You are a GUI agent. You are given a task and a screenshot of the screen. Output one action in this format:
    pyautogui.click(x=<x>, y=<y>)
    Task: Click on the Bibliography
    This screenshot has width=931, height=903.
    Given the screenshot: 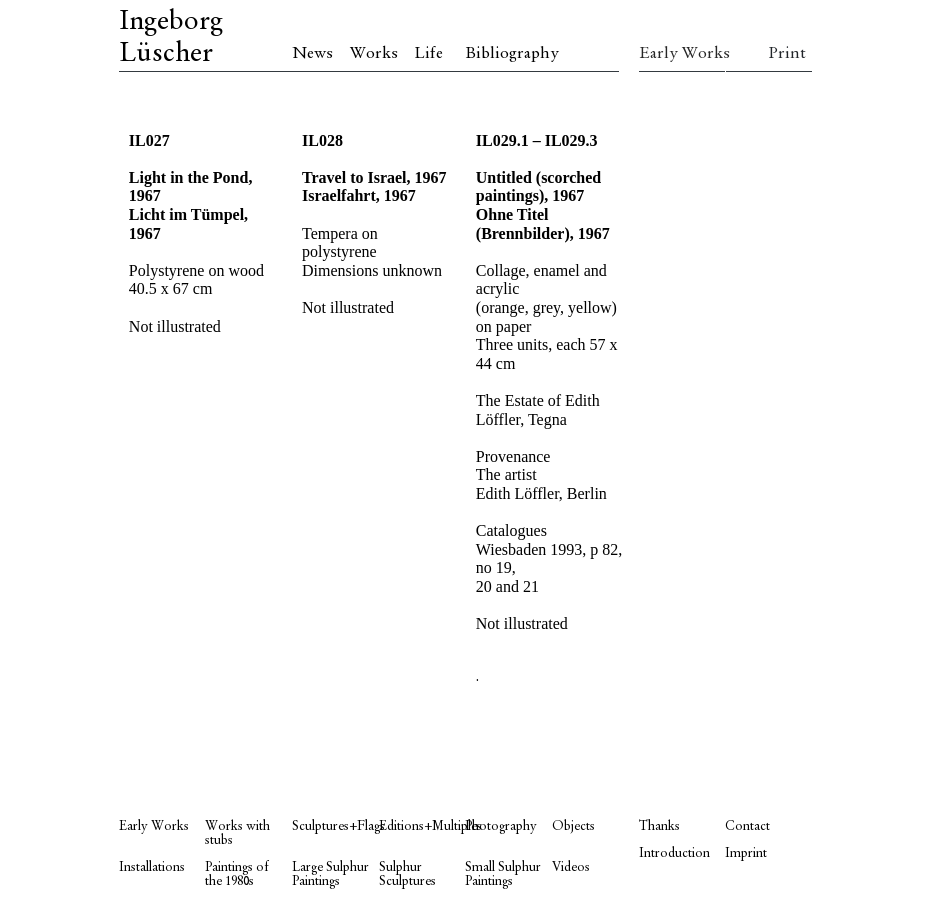 What is the action you would take?
    pyautogui.click(x=512, y=54)
    